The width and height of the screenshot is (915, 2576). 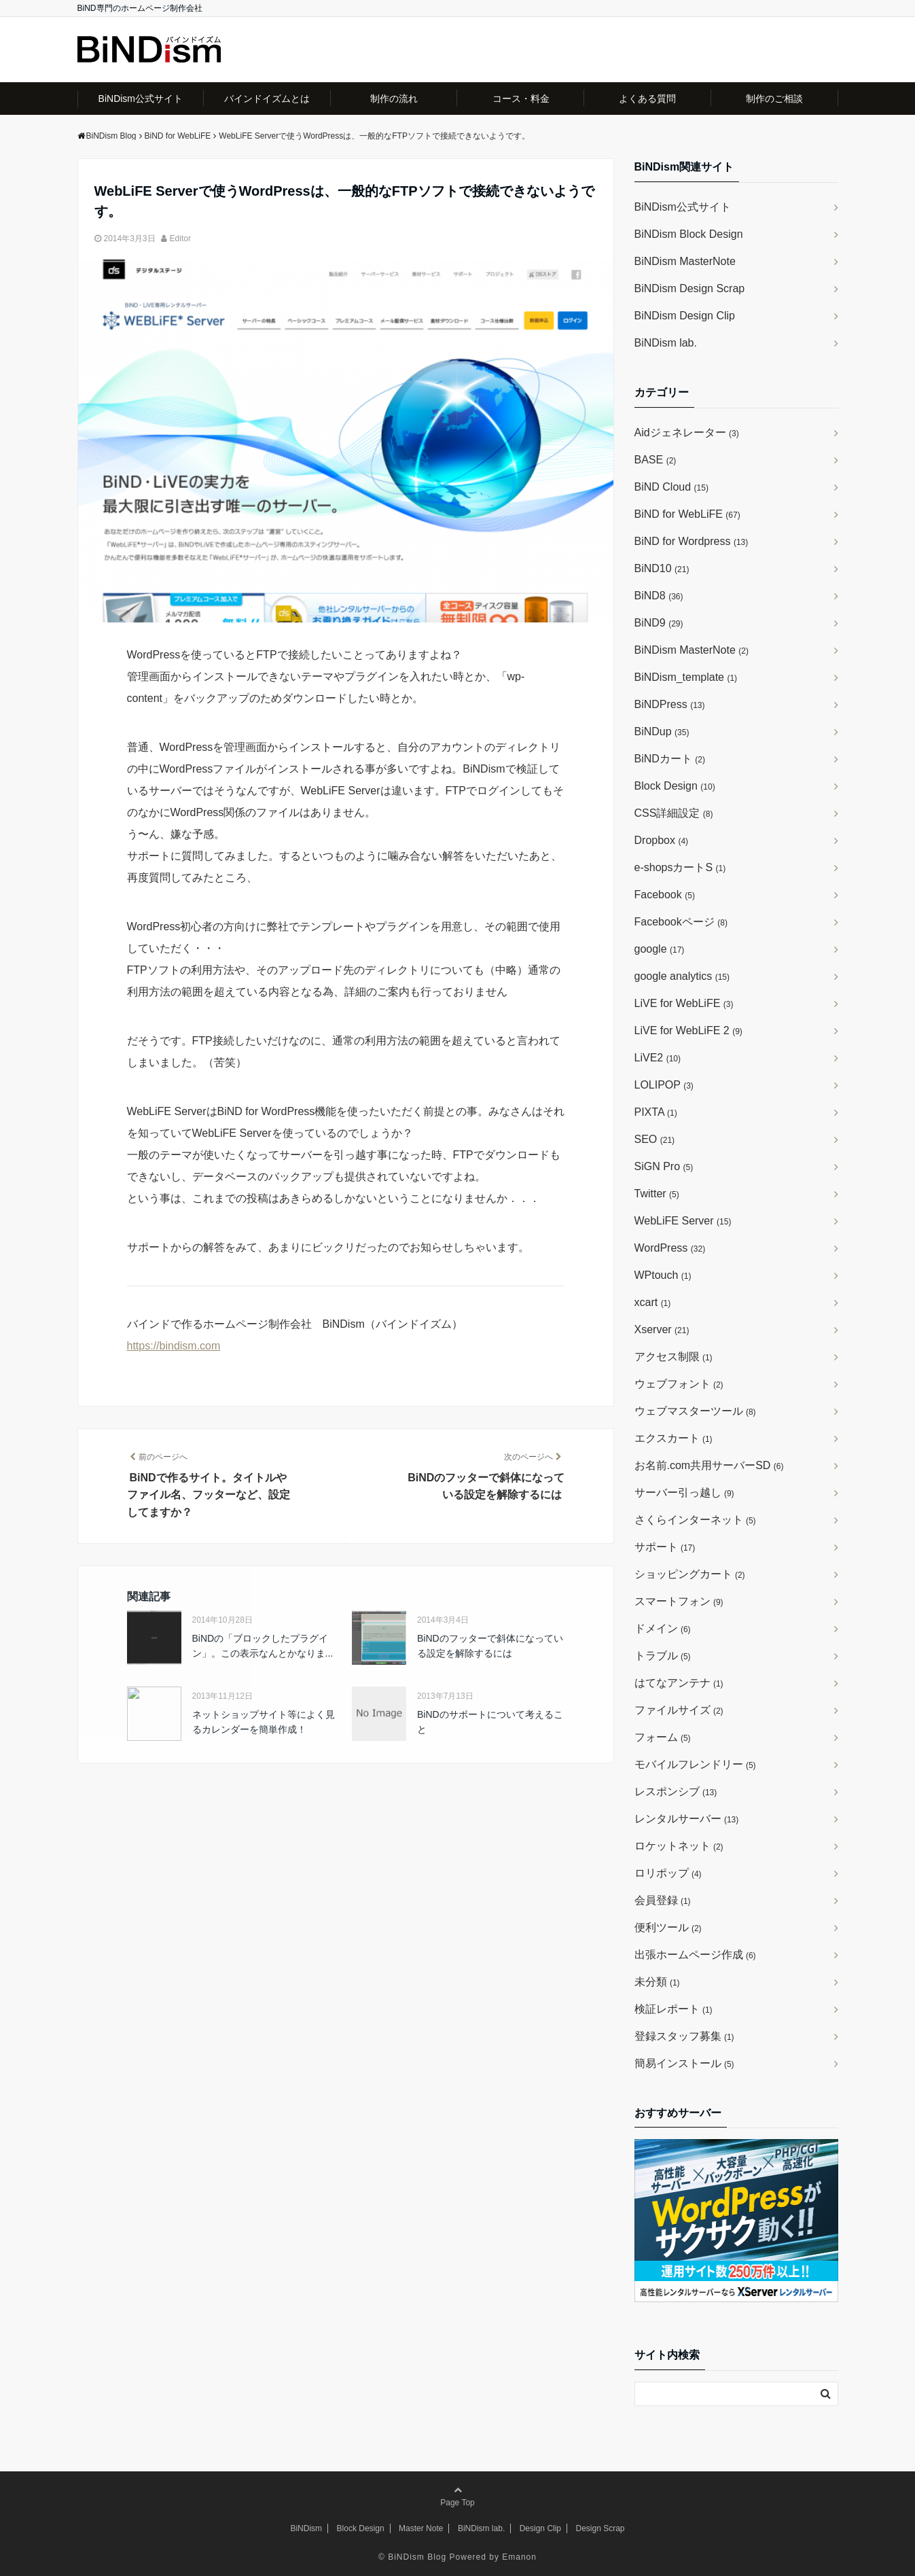 I want to click on Editor, so click(x=180, y=238).